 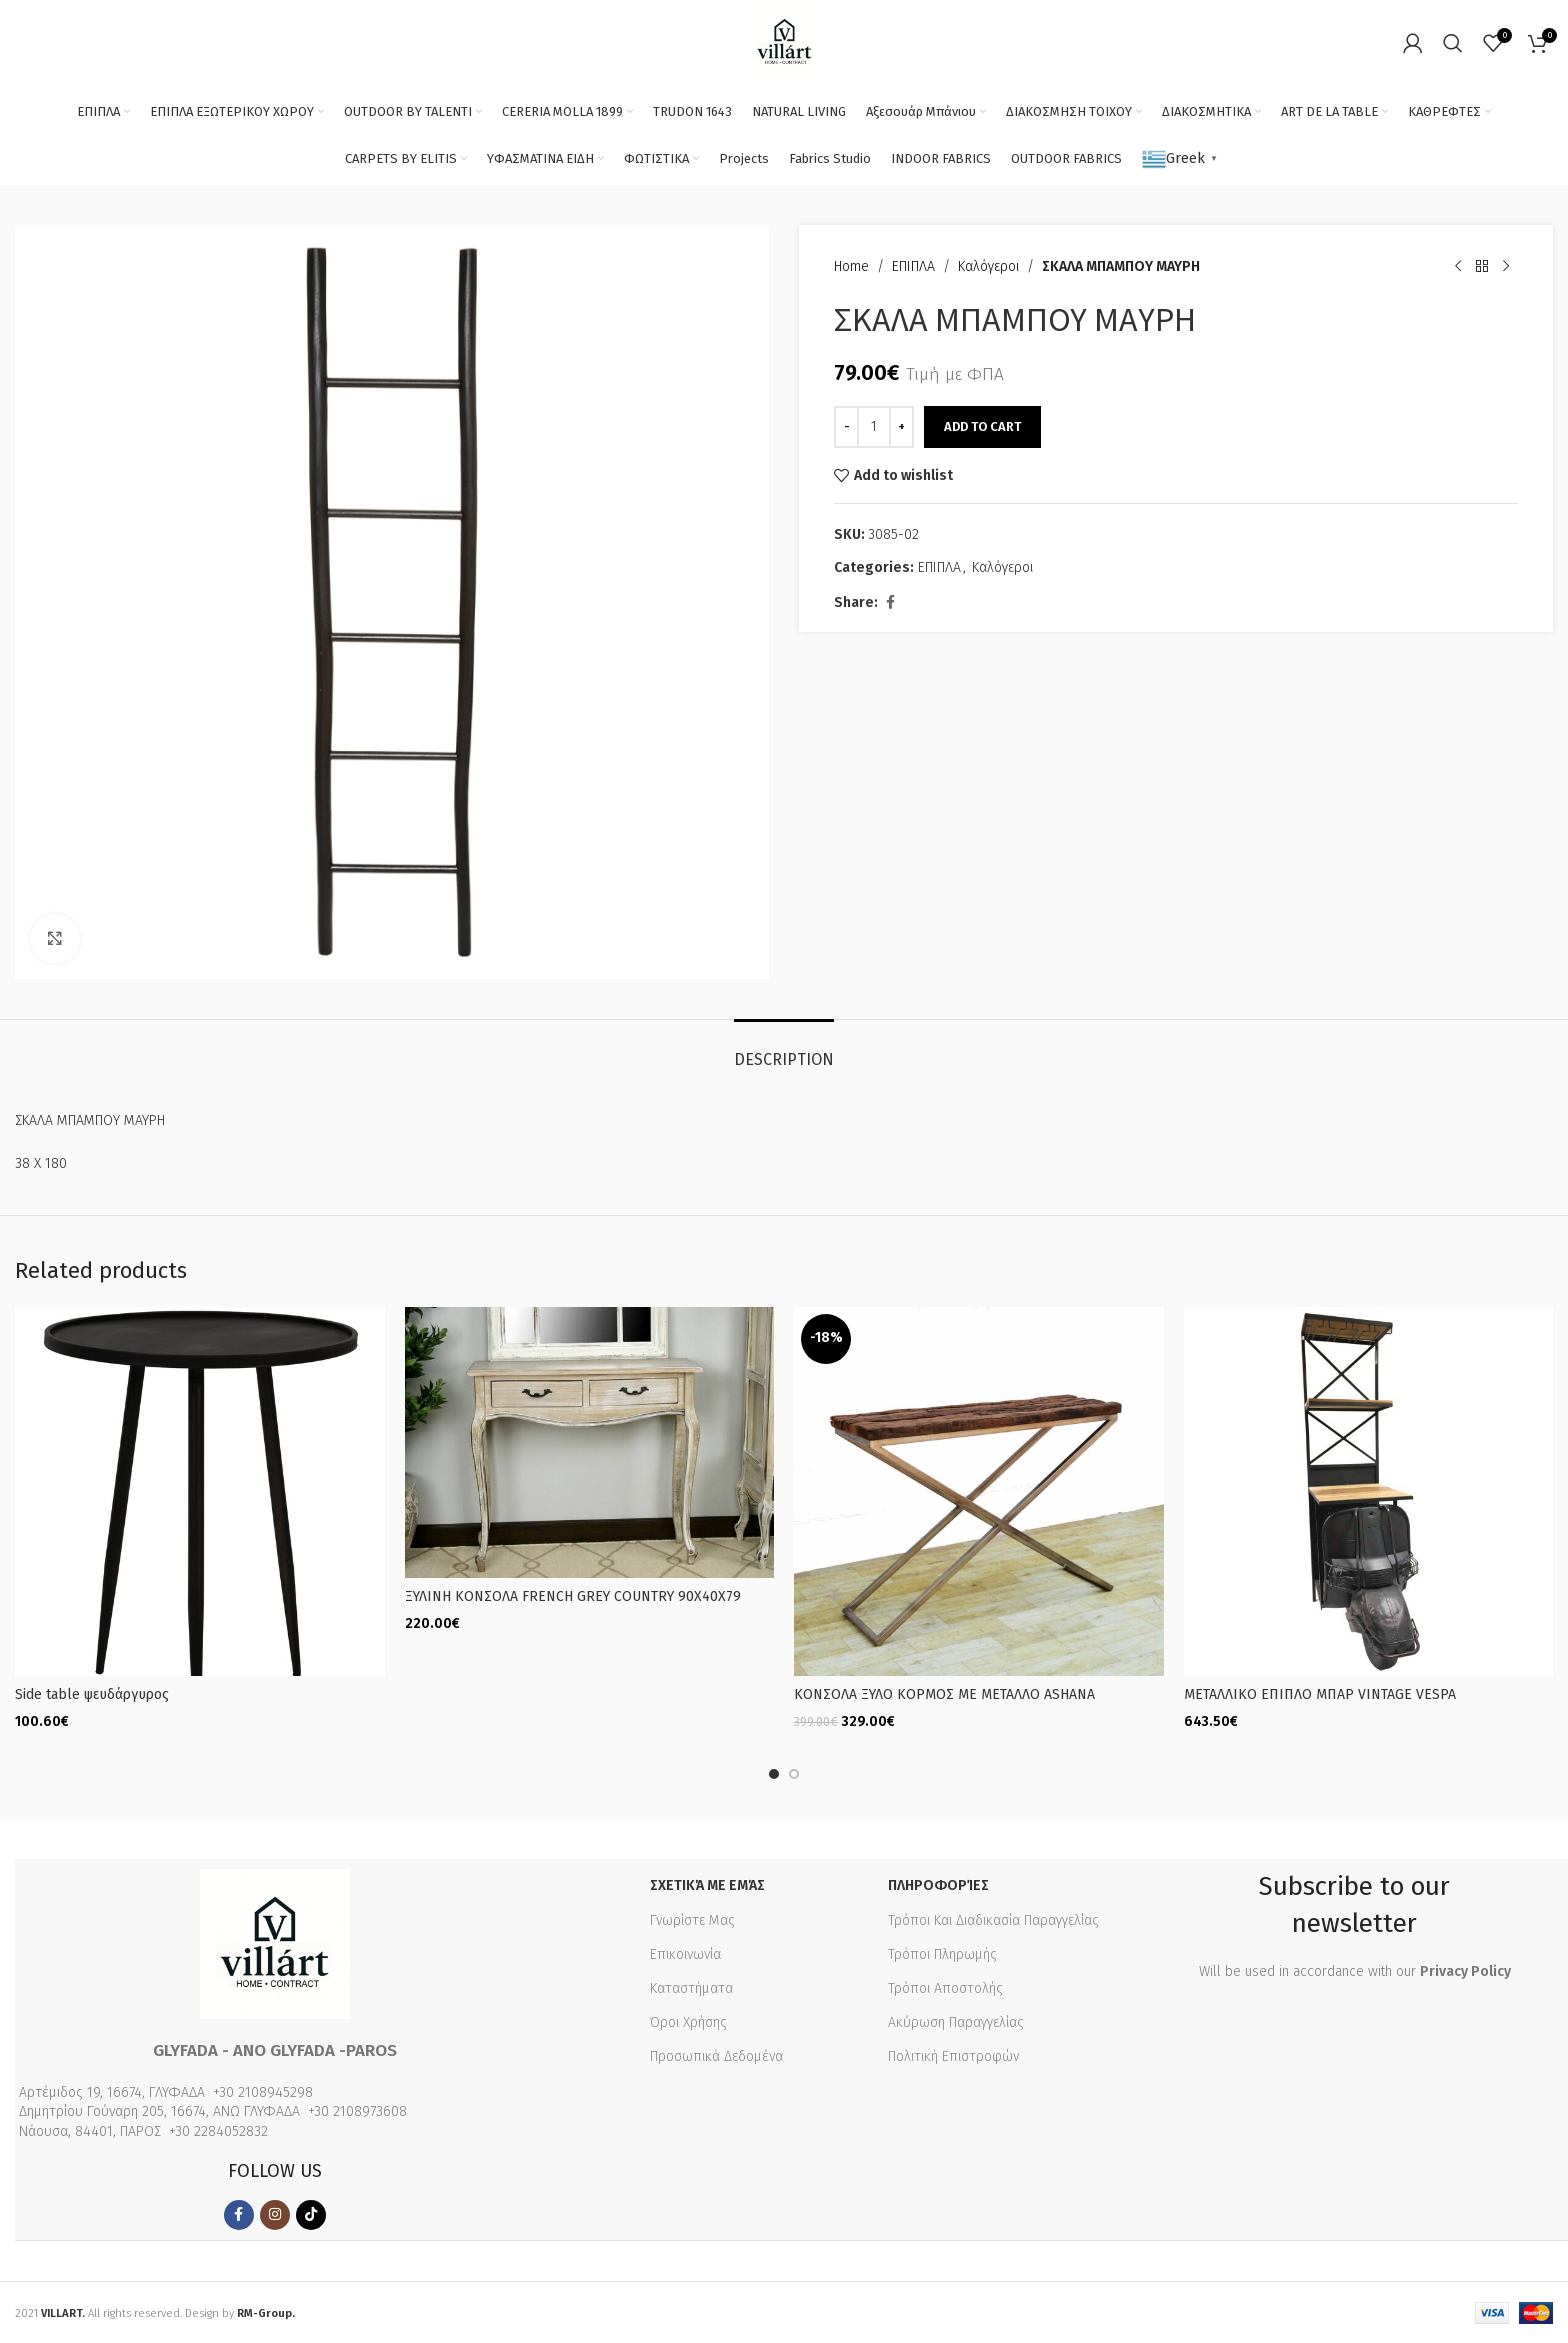 I want to click on [Increase quantity], so click(x=901, y=427).